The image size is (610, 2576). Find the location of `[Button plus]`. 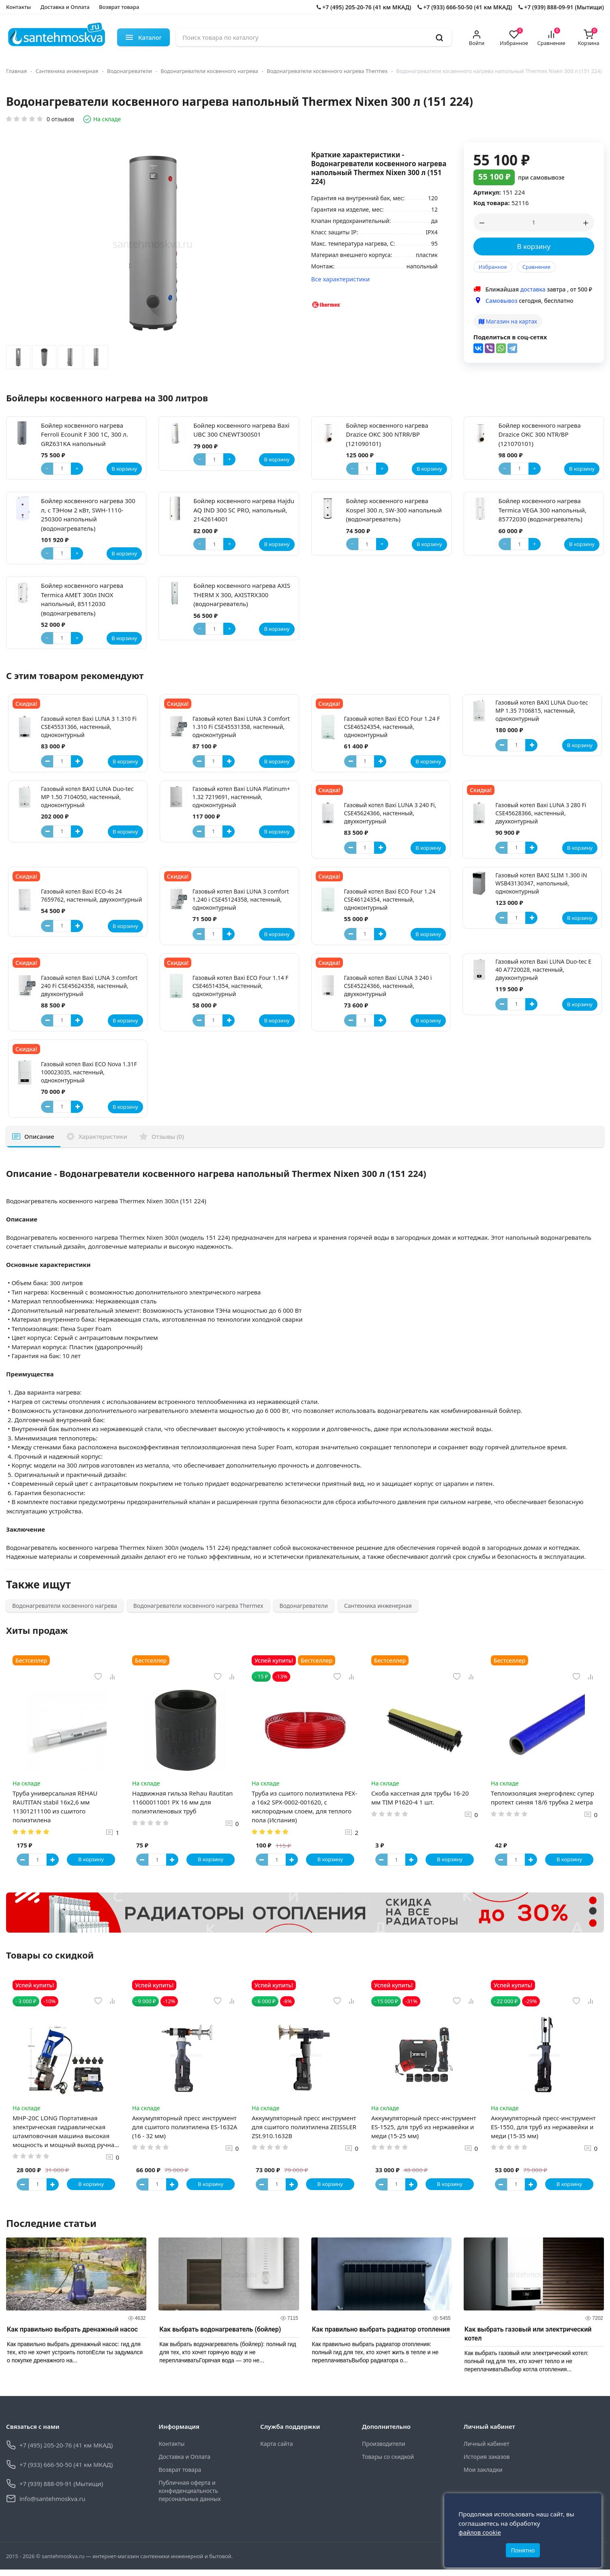

[Button plus] is located at coordinates (77, 761).